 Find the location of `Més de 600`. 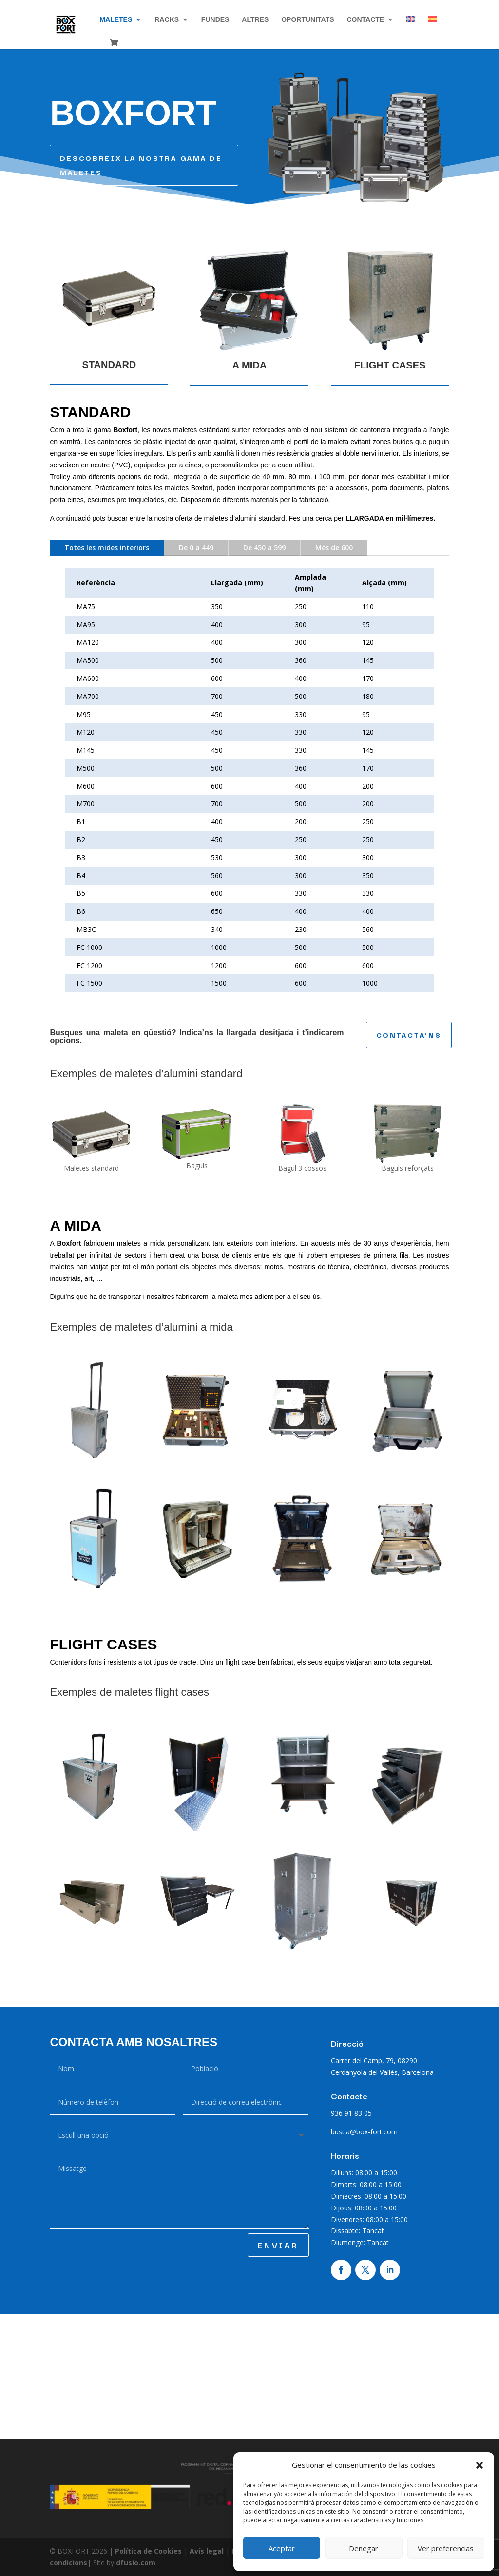

Més de 600 is located at coordinates (334, 547).